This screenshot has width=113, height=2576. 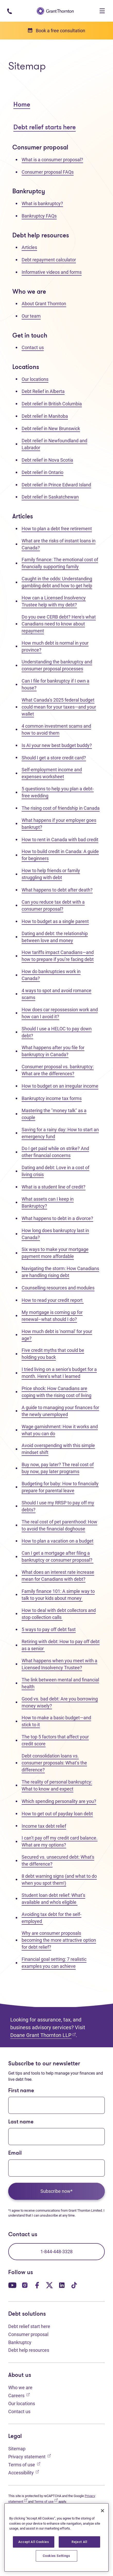 What do you see at coordinates (57, 1335) in the screenshot?
I see `How much debt is 'normal' for your age?` at bounding box center [57, 1335].